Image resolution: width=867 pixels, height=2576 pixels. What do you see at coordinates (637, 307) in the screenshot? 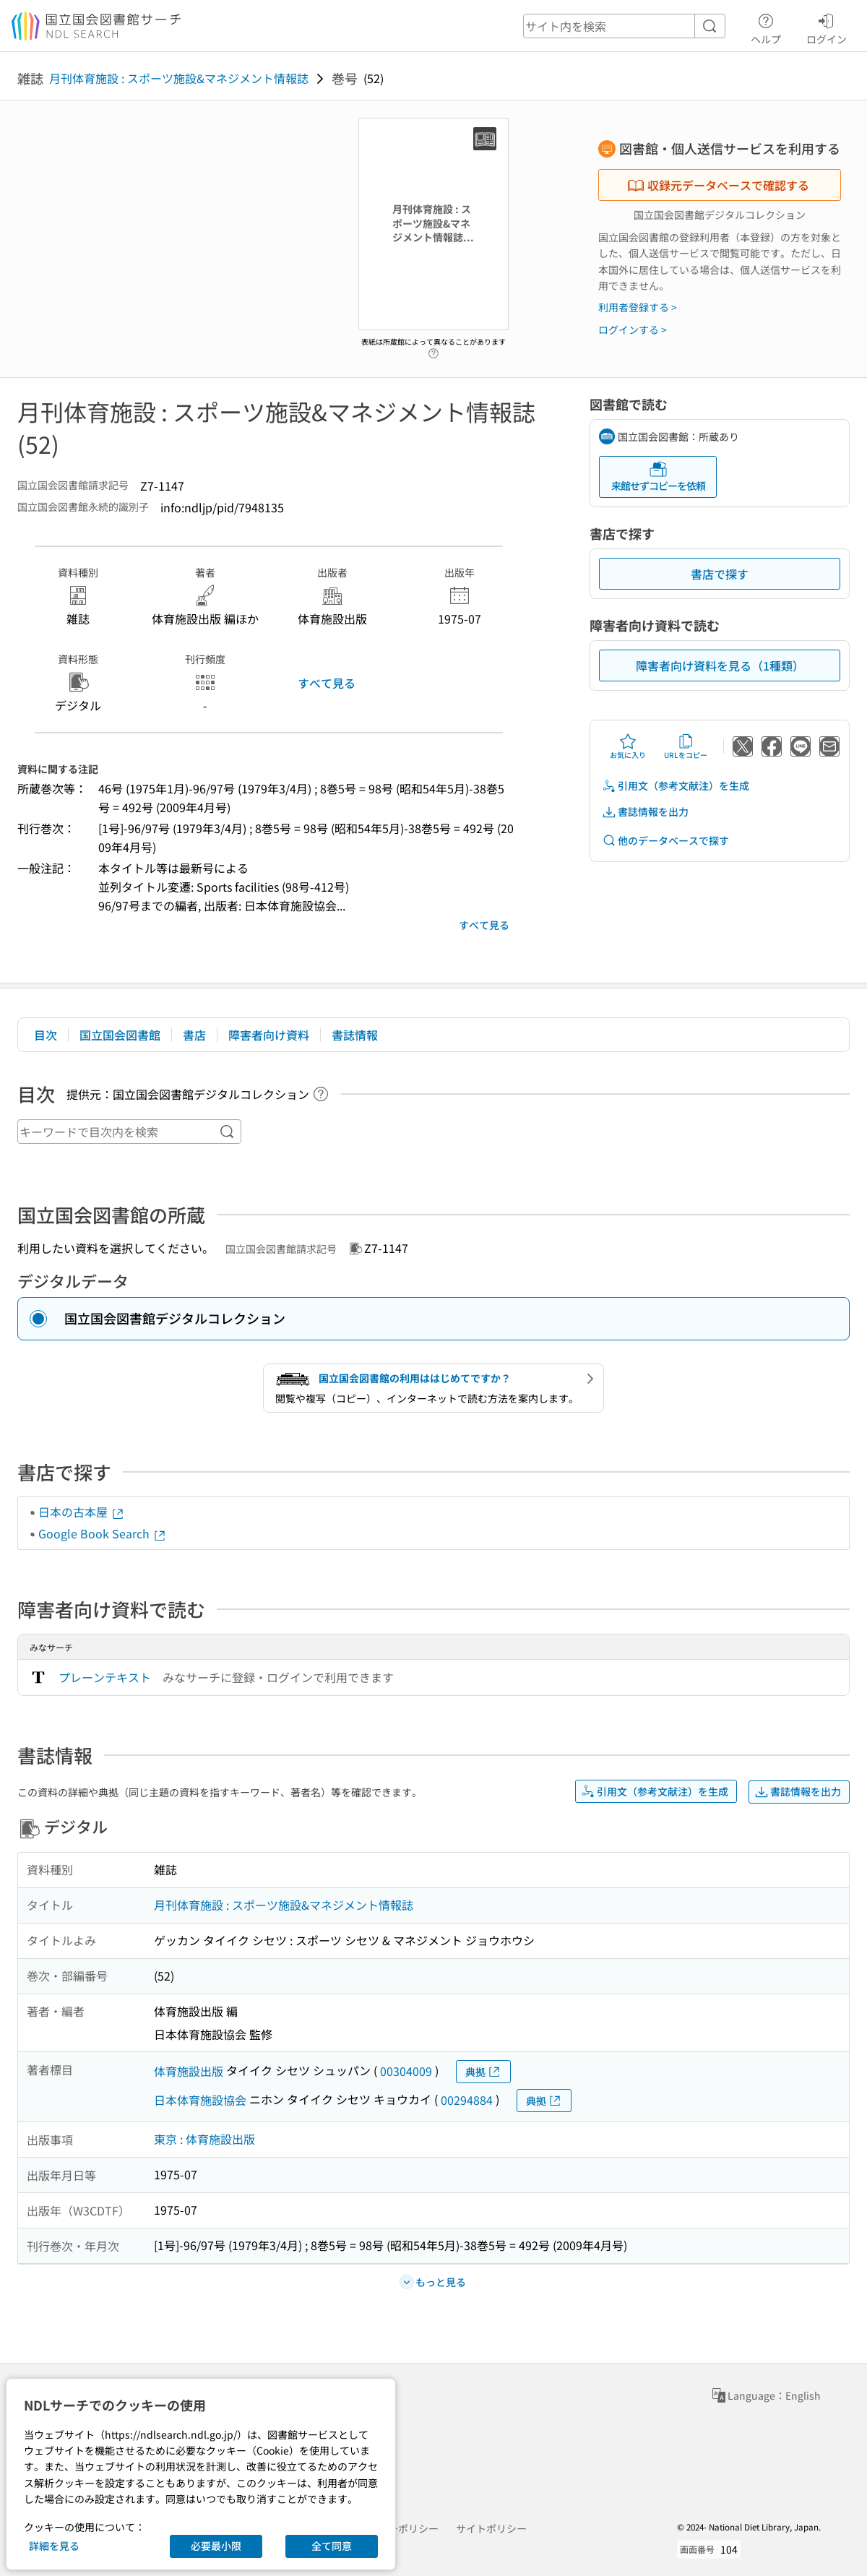
I see `利用者登録する >` at bounding box center [637, 307].